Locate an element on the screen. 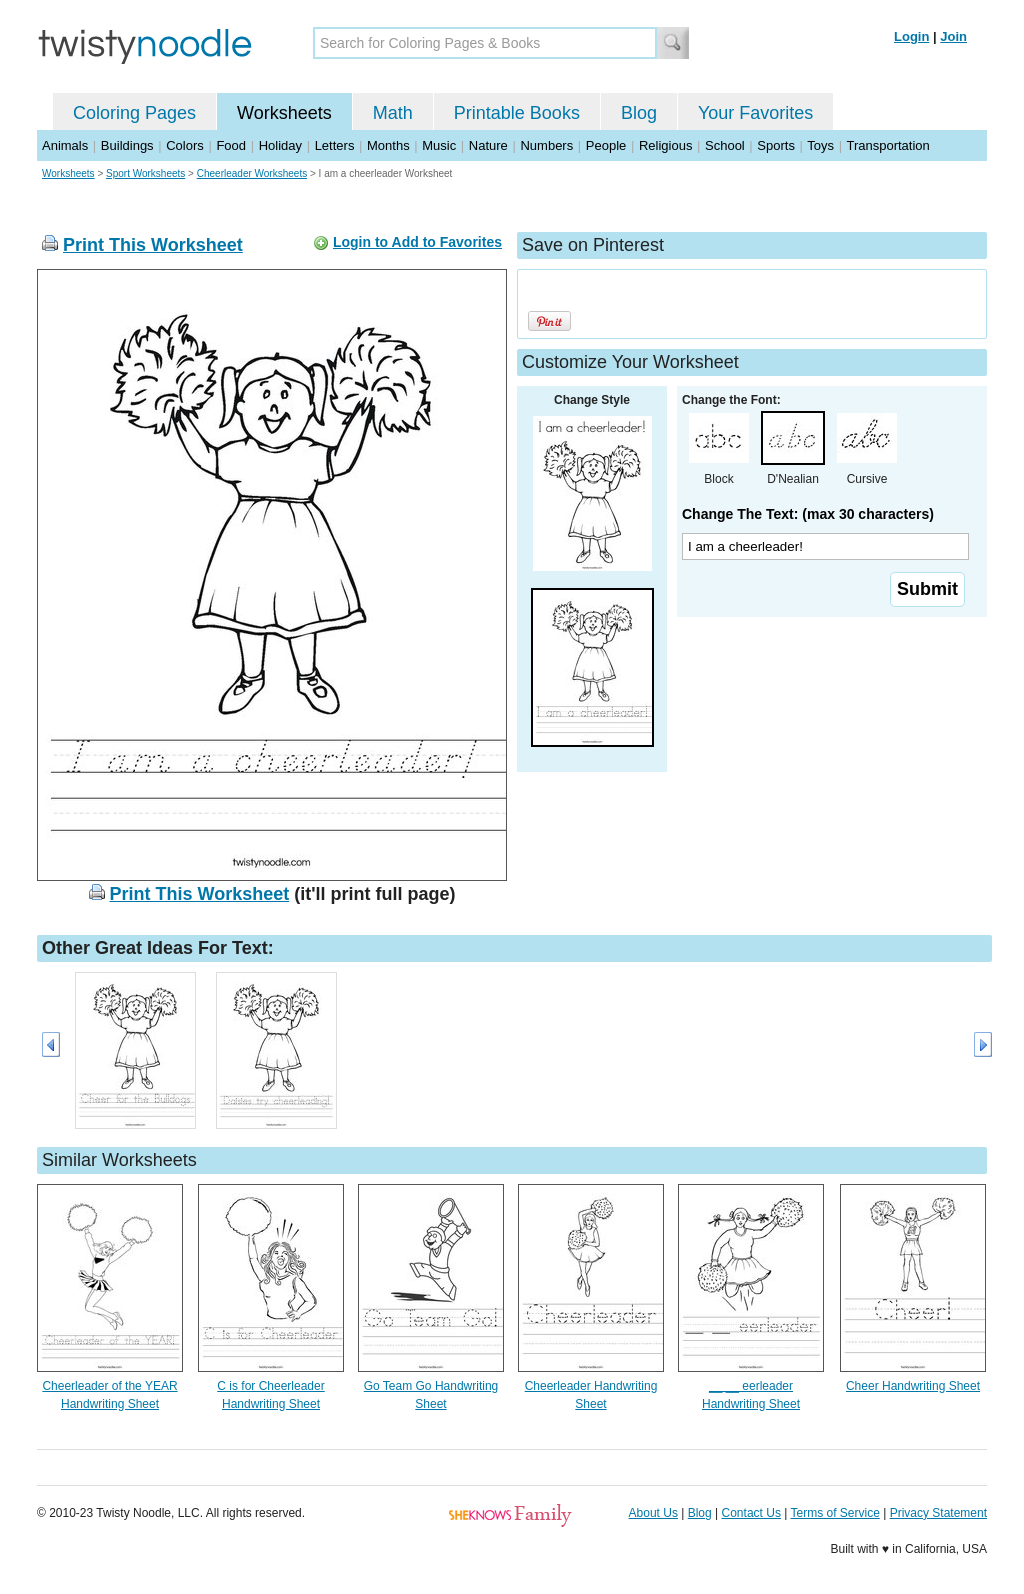 This screenshot has width=1024, height=1594. Coloring Pages is located at coordinates (134, 113).